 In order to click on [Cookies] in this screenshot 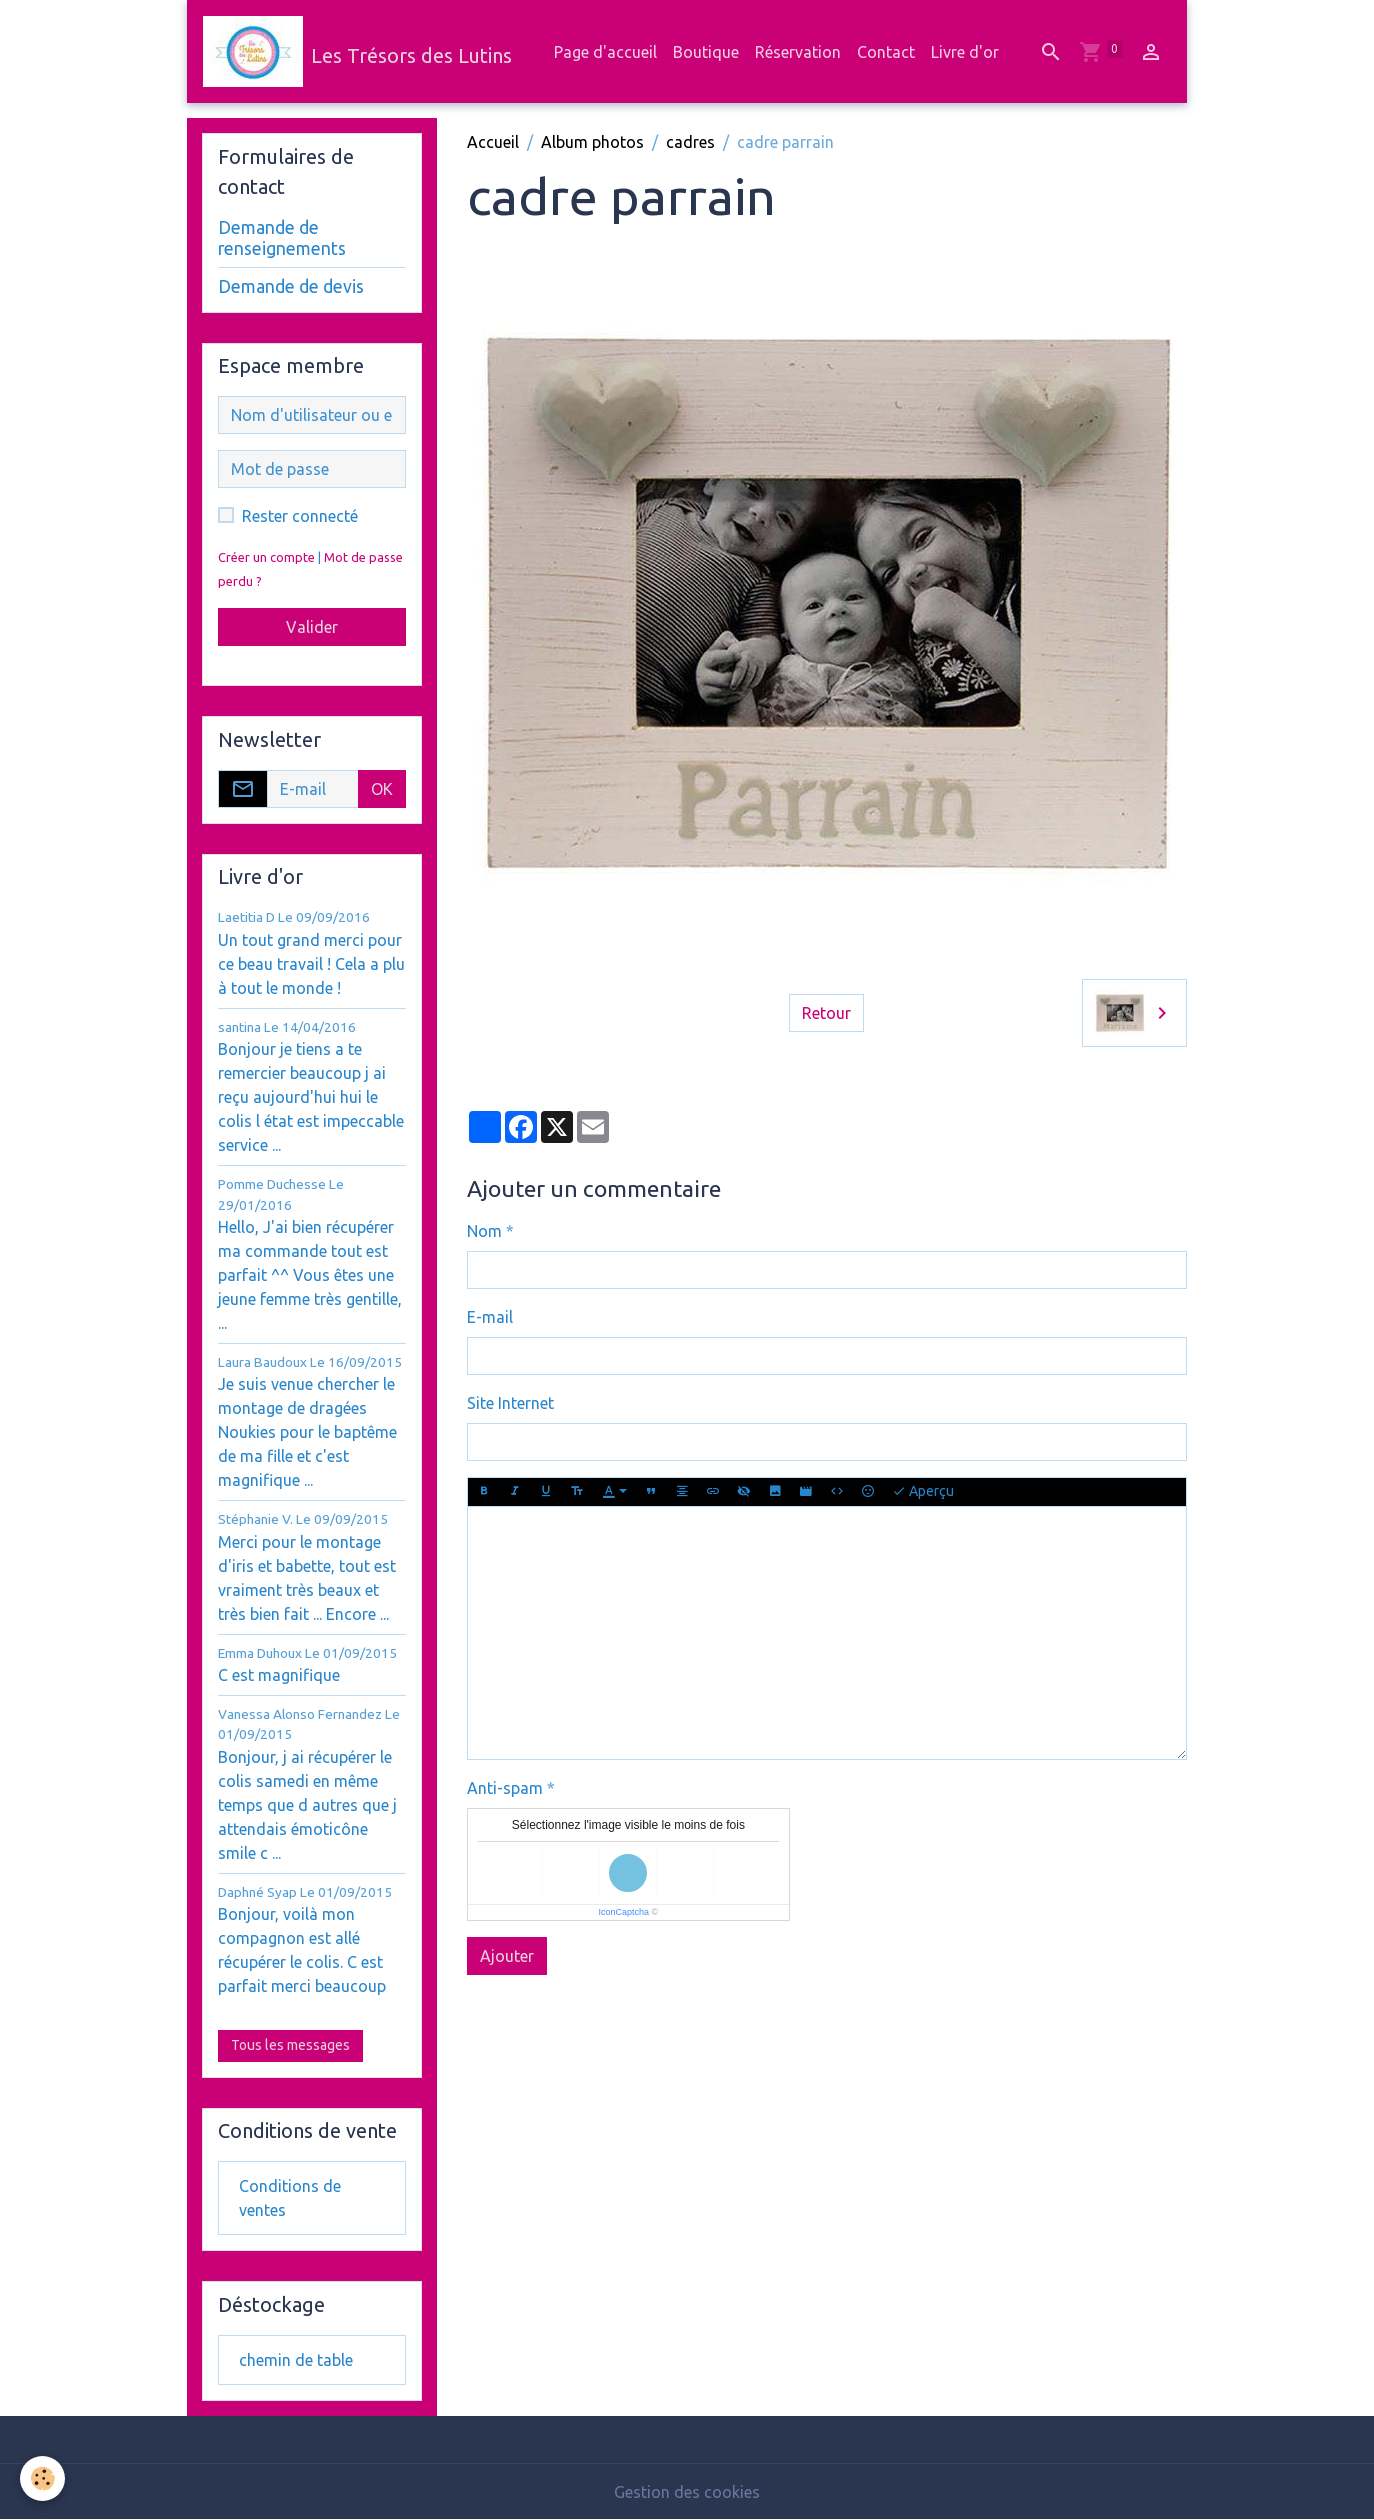, I will do `click(42, 2478)`.